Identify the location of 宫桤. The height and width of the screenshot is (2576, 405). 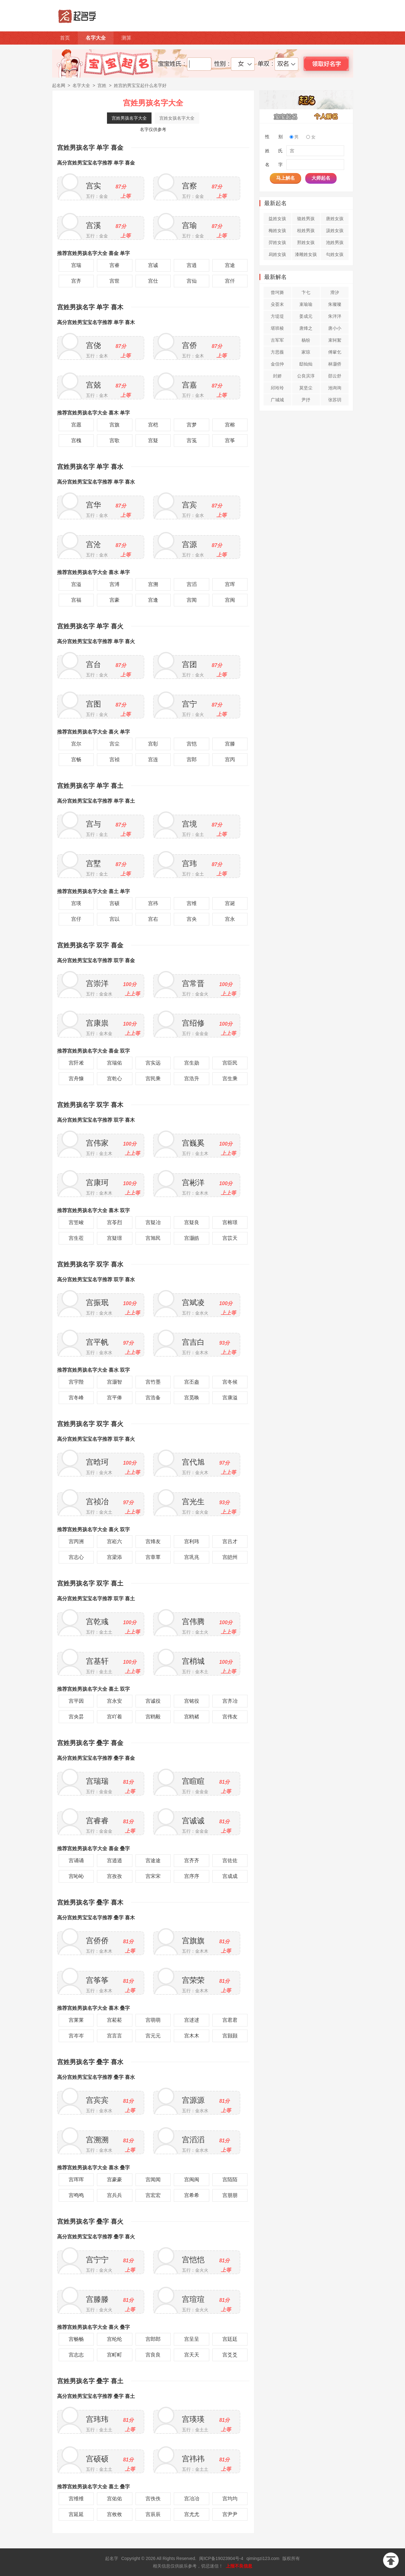
(153, 424).